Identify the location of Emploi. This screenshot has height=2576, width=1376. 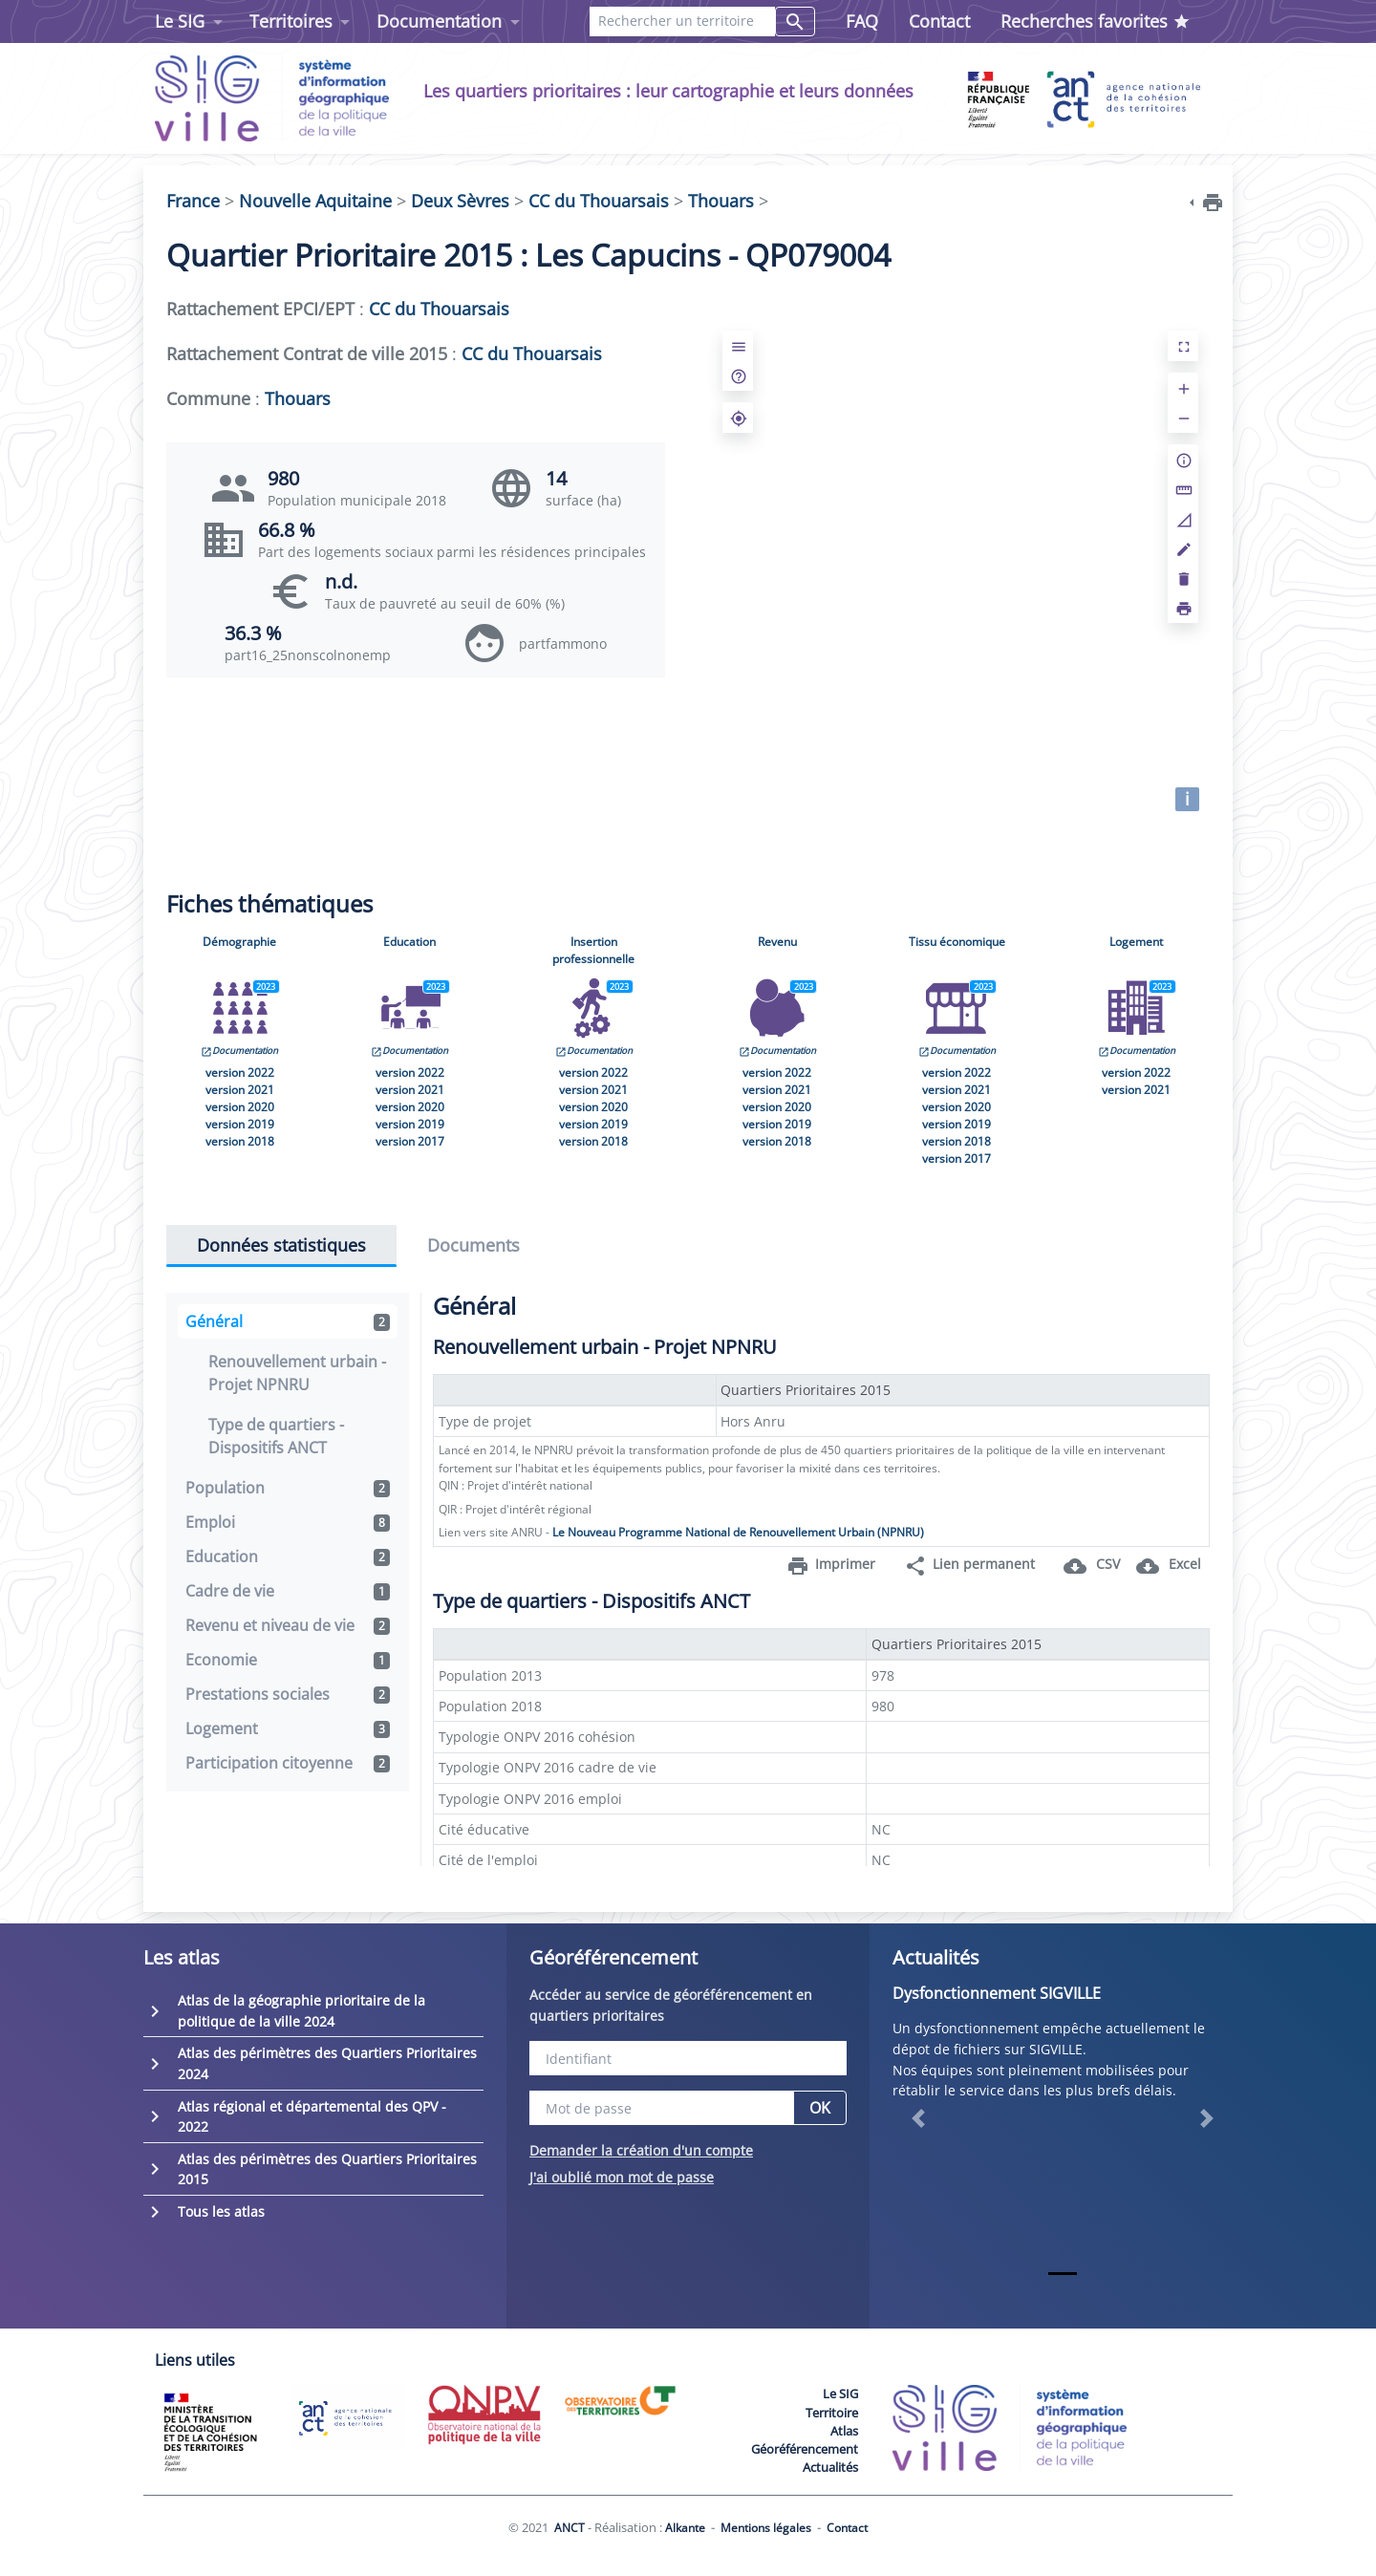
(287, 1522).